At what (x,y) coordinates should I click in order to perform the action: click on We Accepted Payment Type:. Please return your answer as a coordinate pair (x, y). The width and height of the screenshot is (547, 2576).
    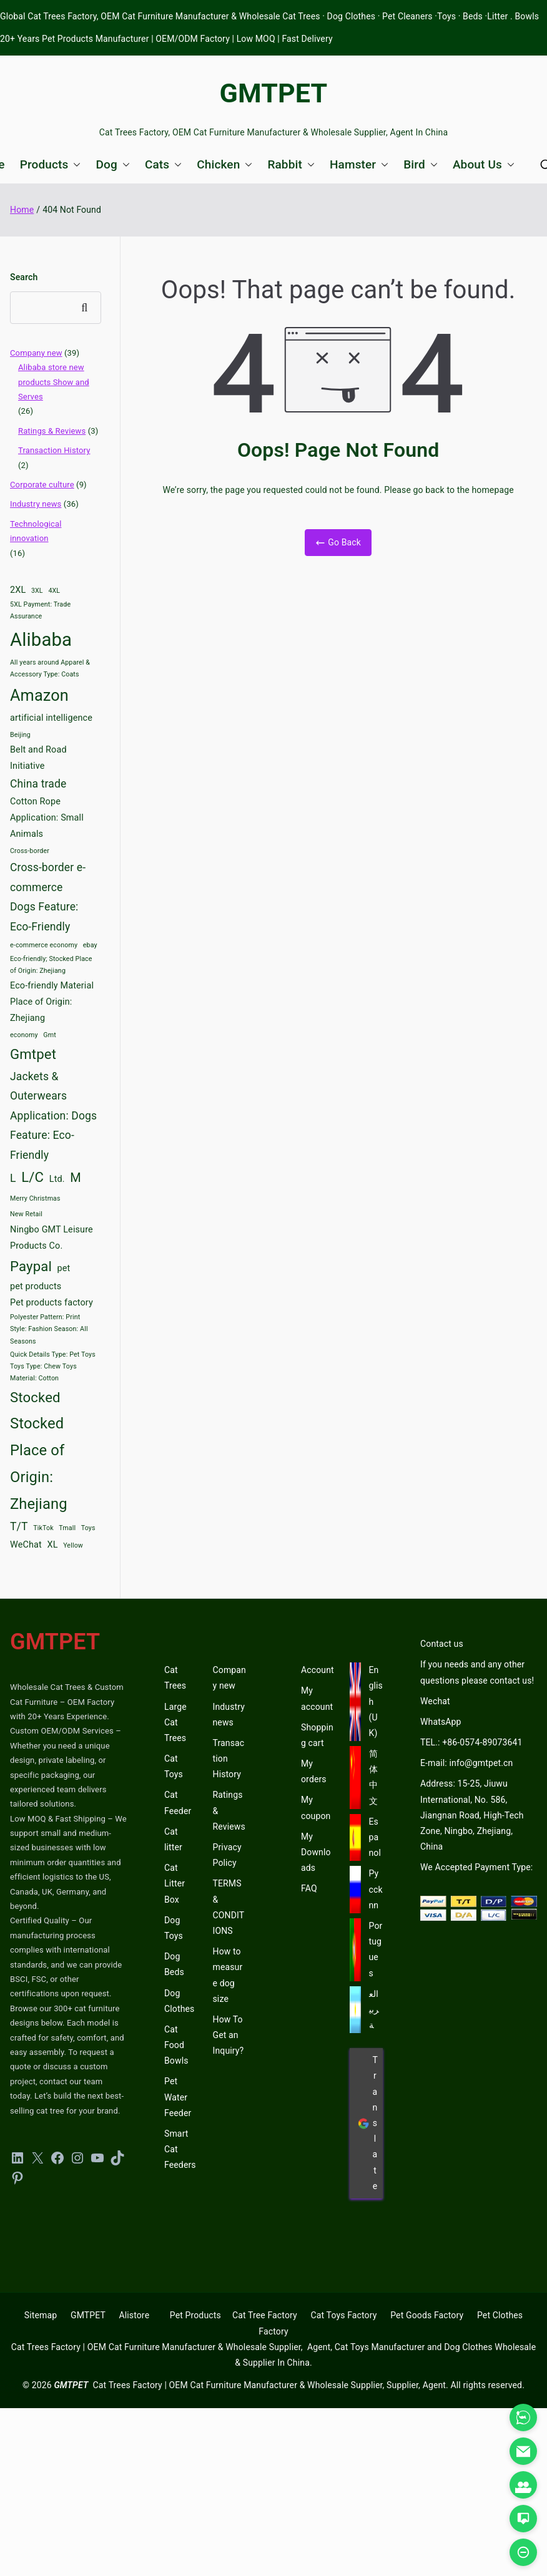
    Looking at the image, I should click on (476, 1867).